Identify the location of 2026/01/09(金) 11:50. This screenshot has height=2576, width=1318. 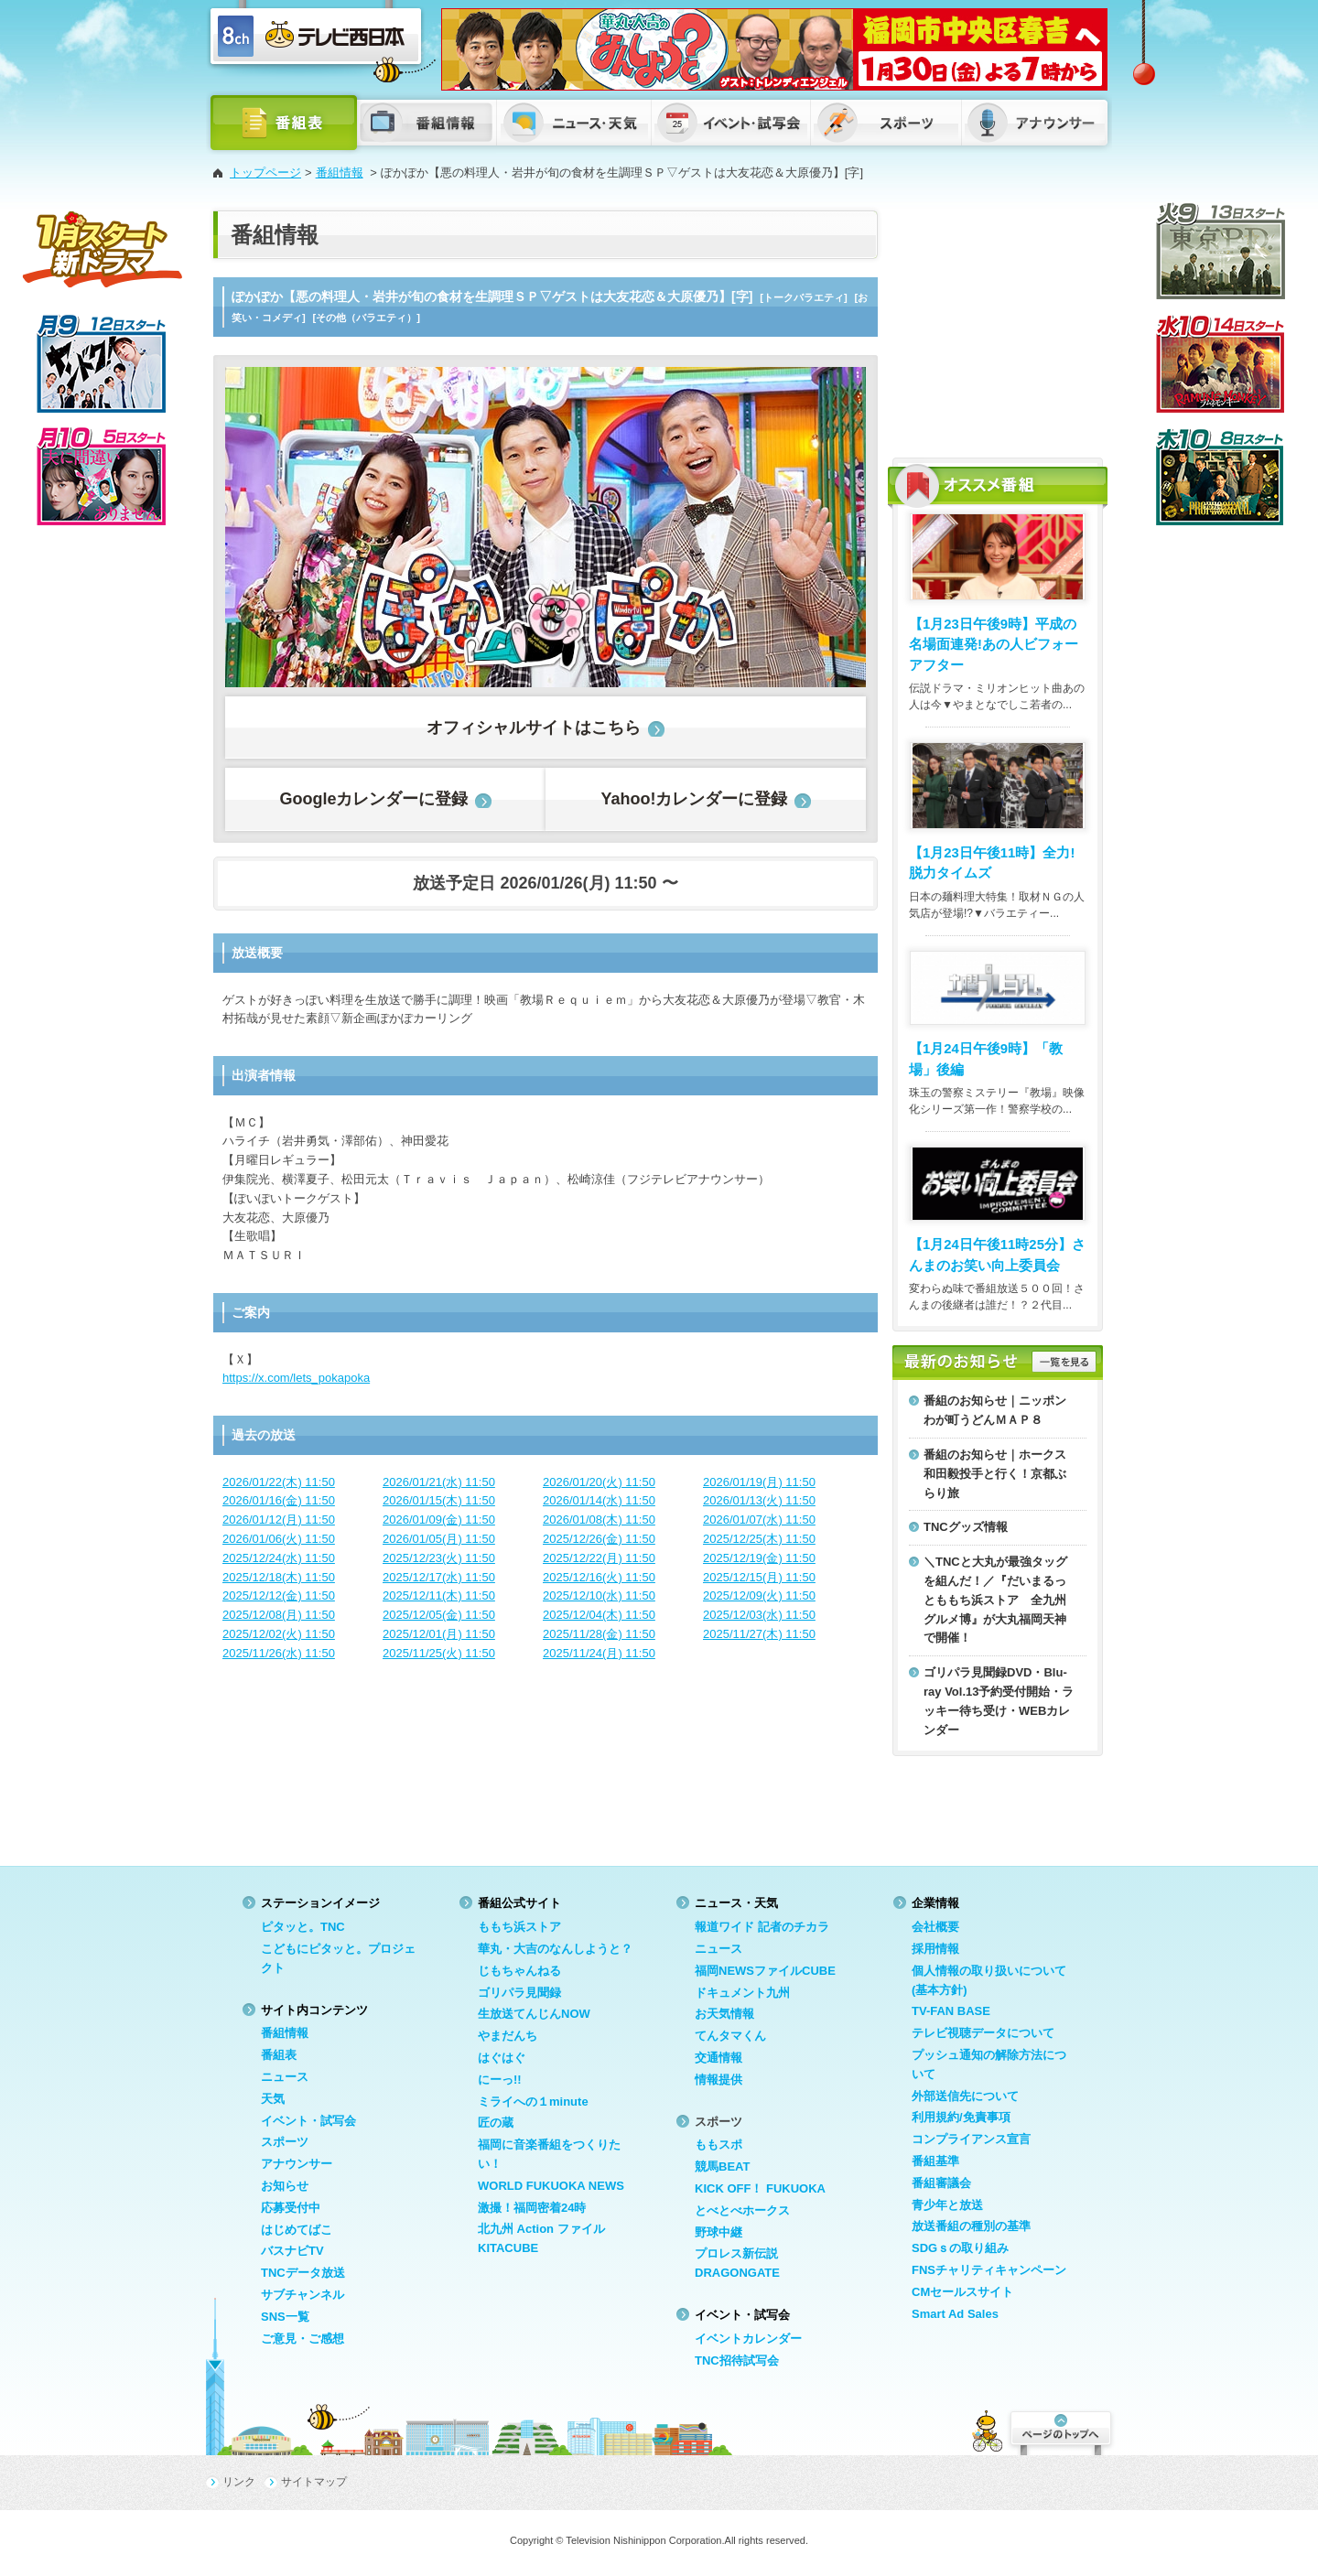
(439, 1519).